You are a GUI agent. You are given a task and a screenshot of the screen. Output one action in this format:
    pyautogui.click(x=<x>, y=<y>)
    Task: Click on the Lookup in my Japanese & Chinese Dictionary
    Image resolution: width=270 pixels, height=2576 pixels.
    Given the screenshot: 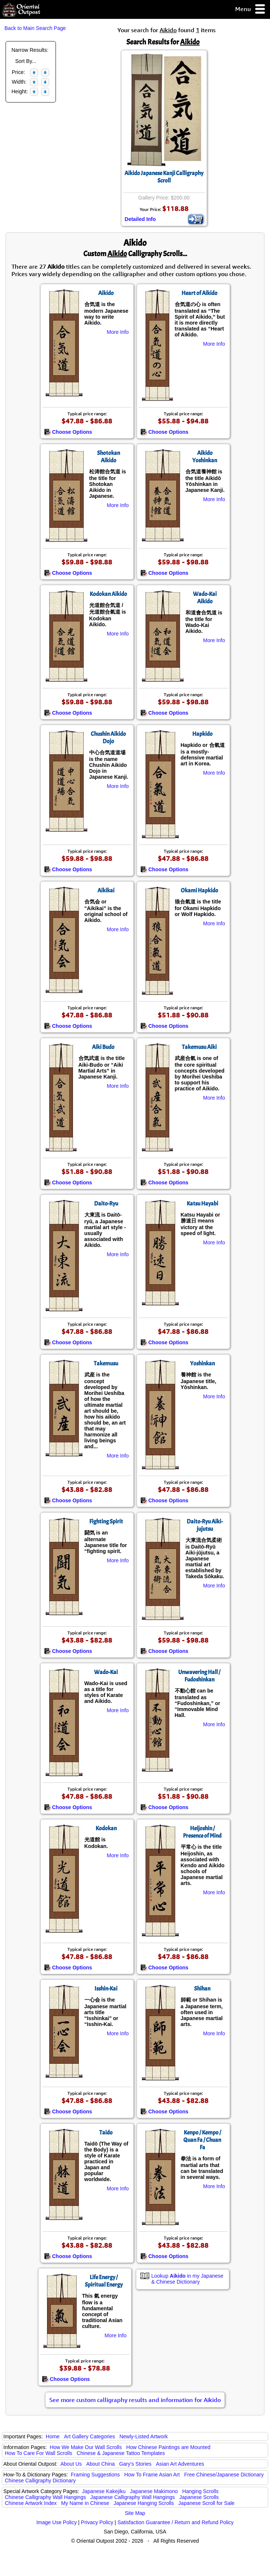 What is the action you would take?
    pyautogui.click(x=187, y=2279)
    